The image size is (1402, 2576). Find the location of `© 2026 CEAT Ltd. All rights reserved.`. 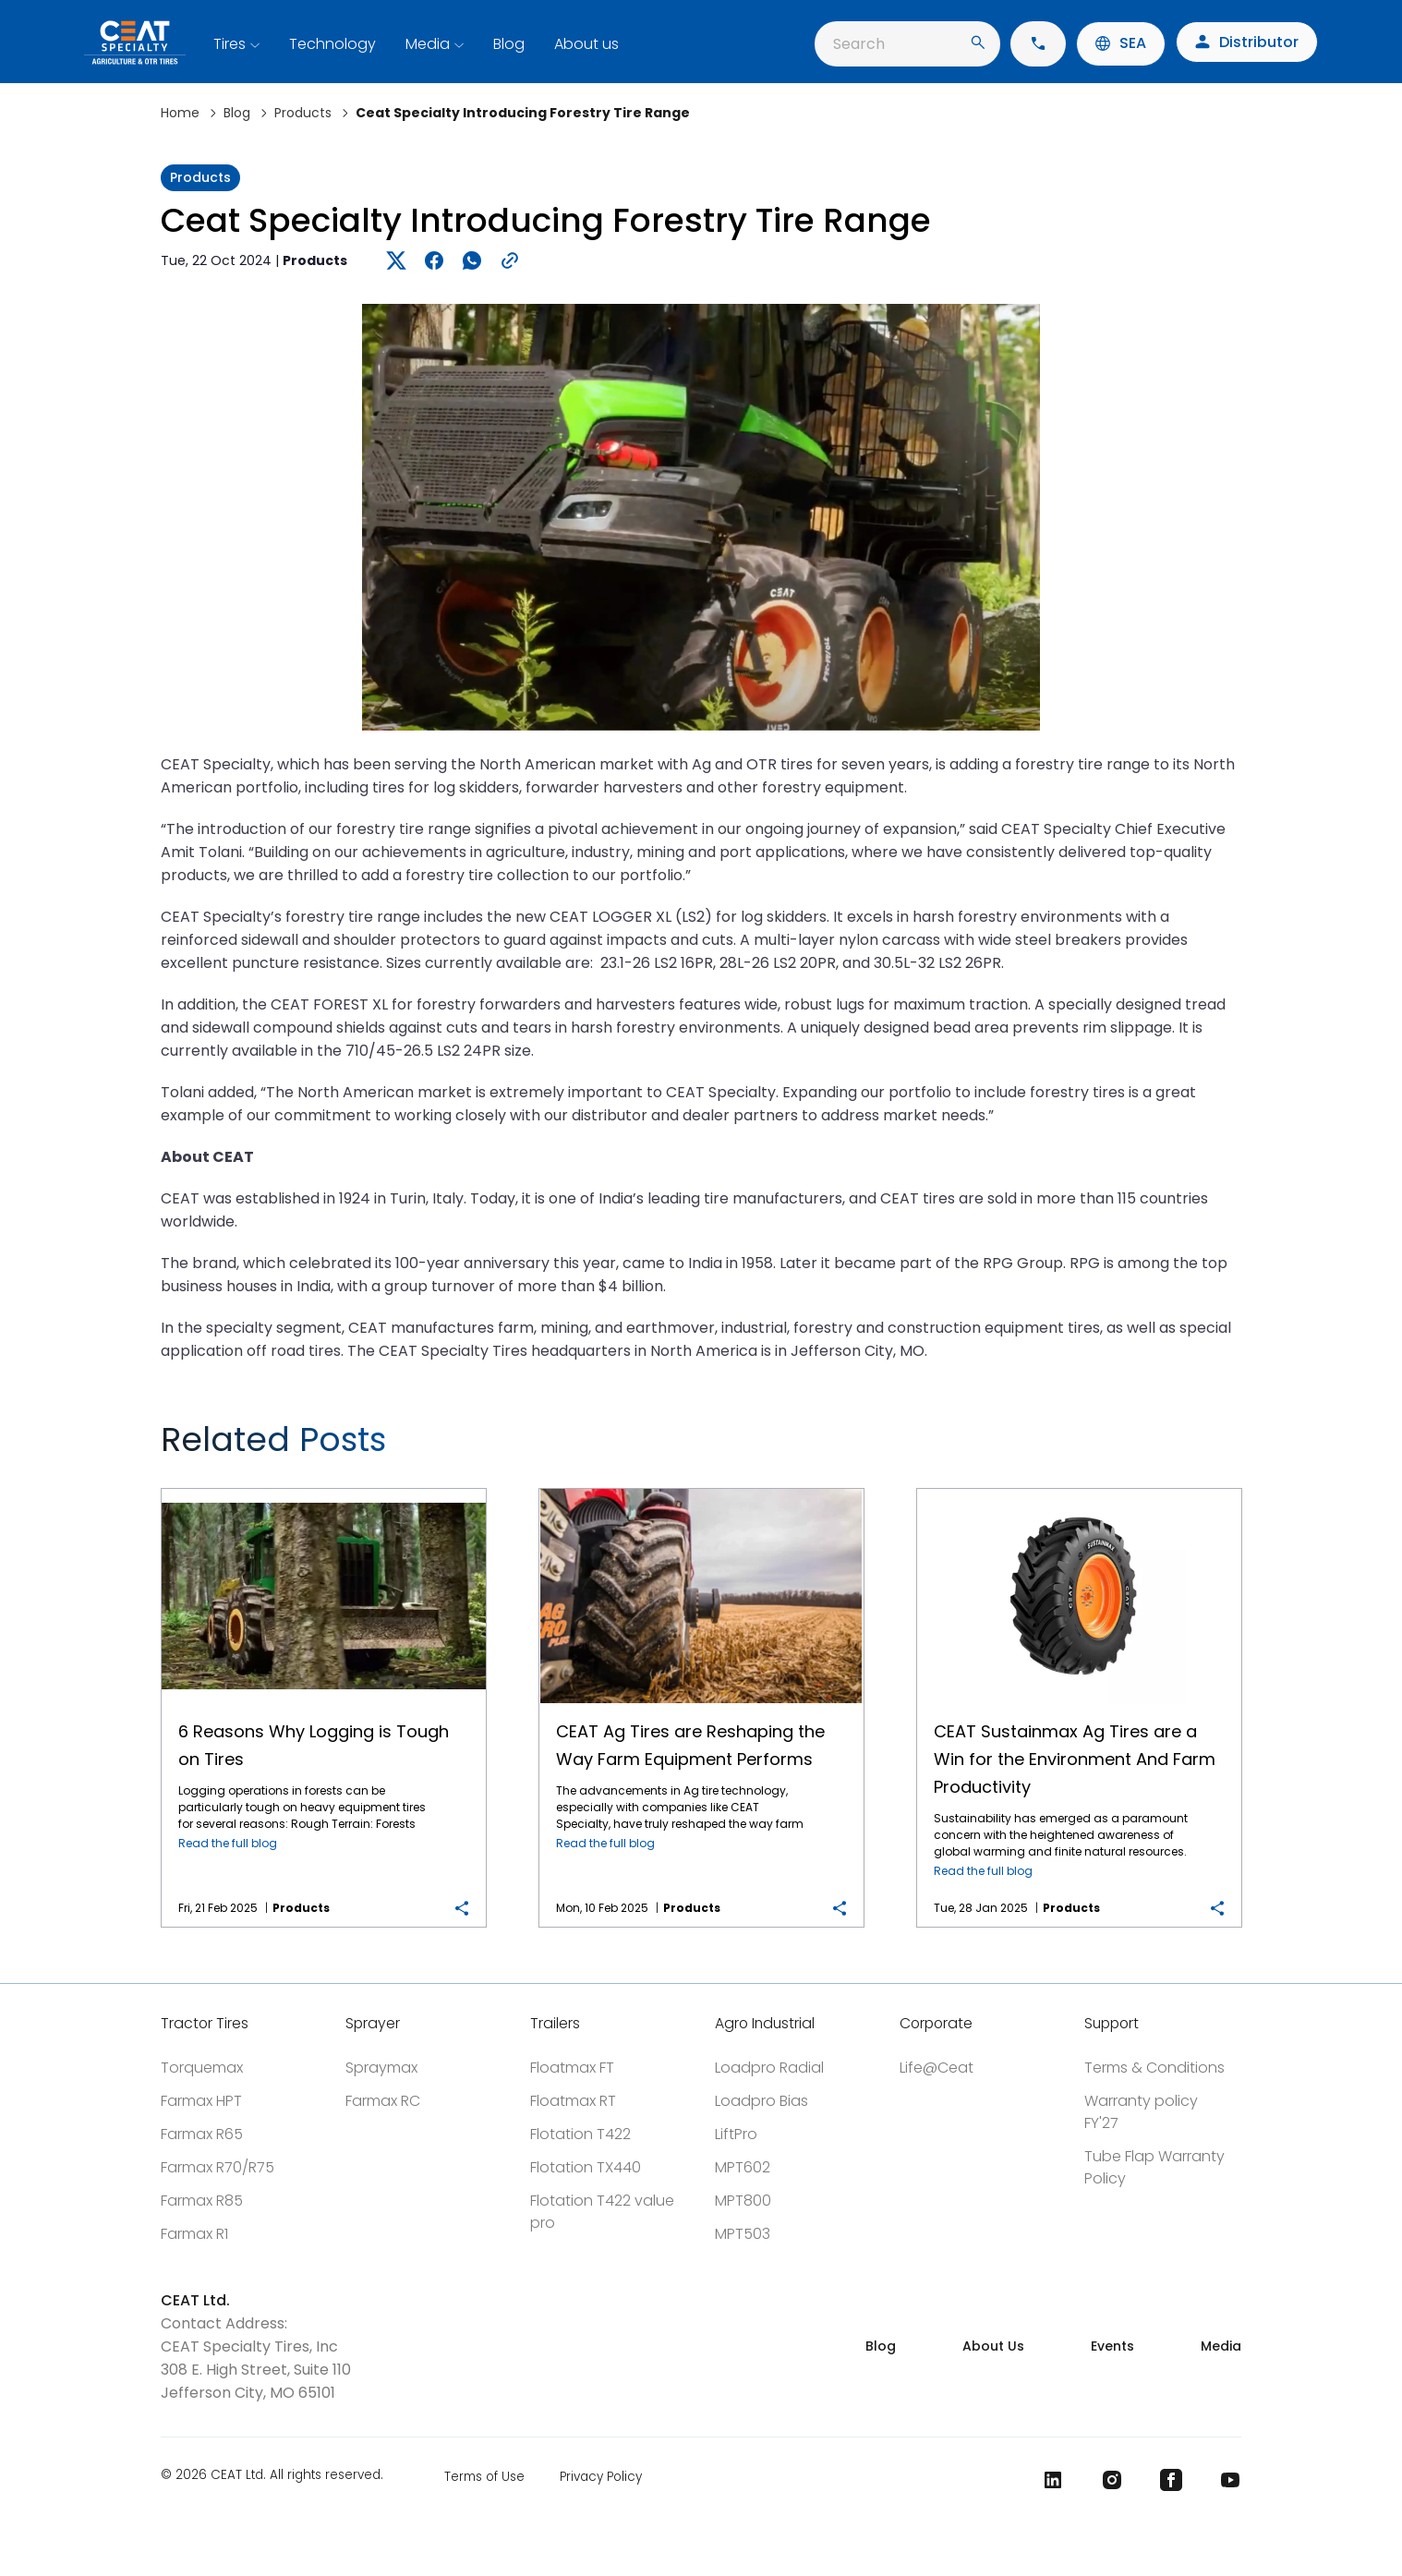

© 2026 CEAT Ltd. All rights reserved. is located at coordinates (272, 2476).